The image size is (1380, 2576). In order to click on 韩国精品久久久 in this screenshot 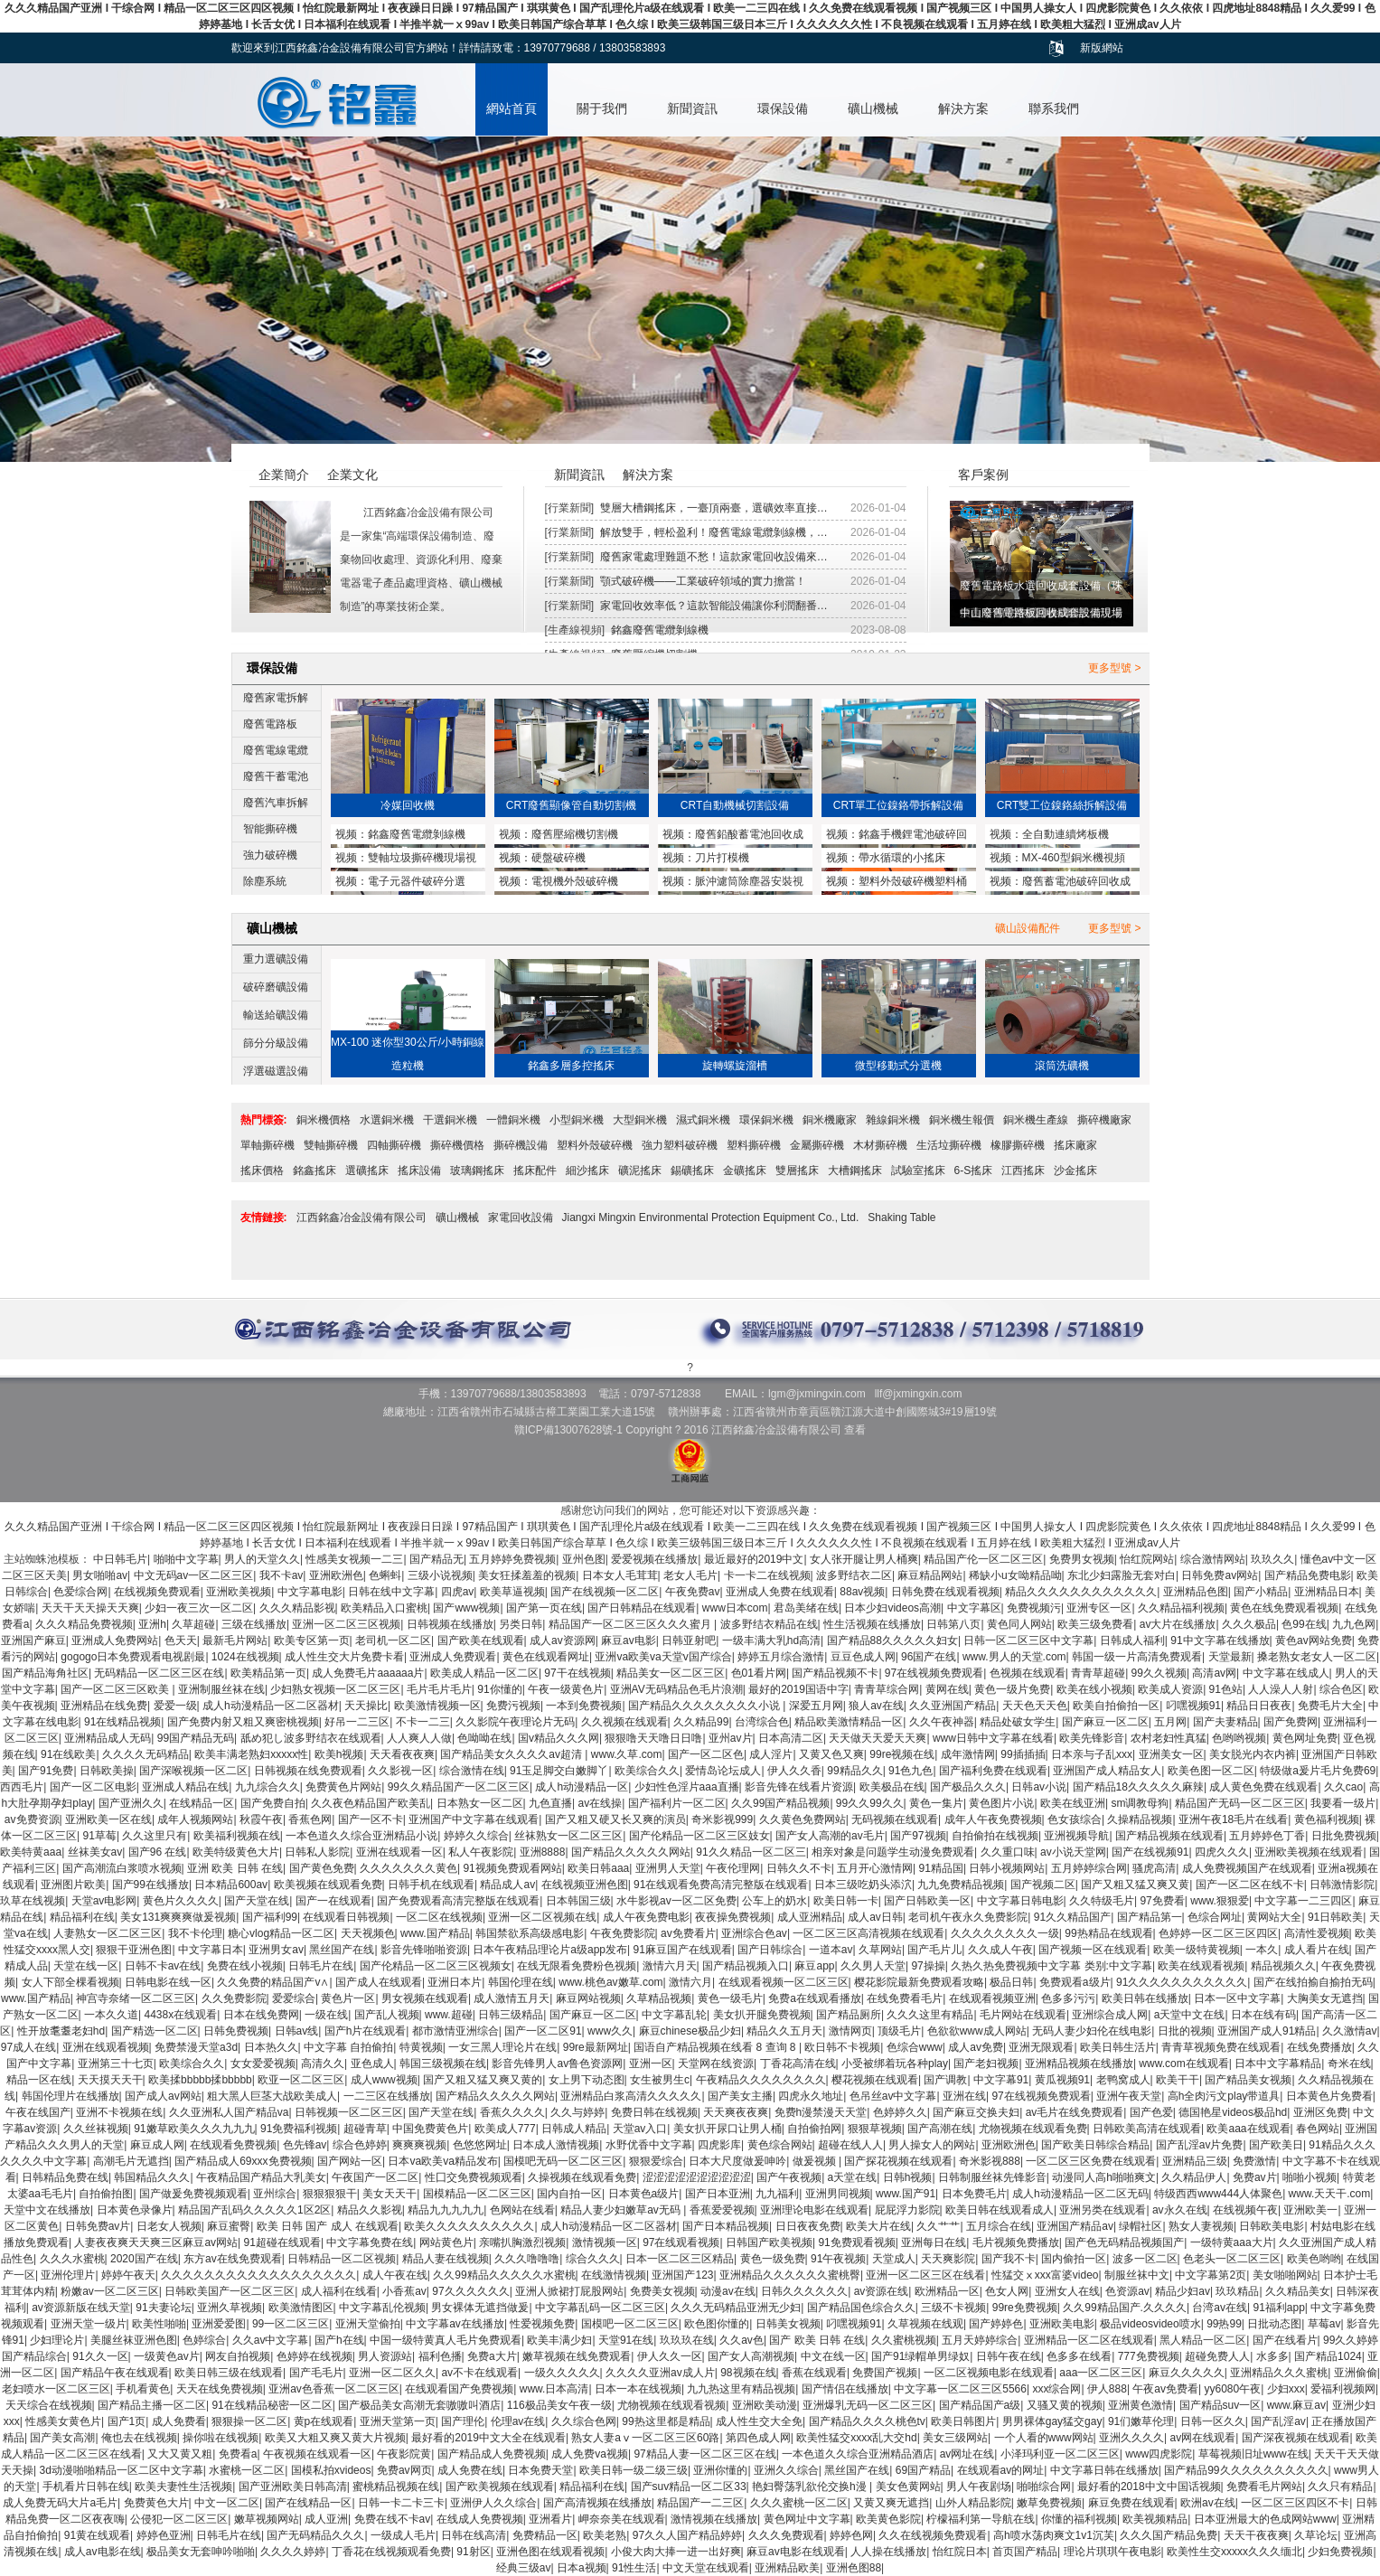, I will do `click(152, 2177)`.